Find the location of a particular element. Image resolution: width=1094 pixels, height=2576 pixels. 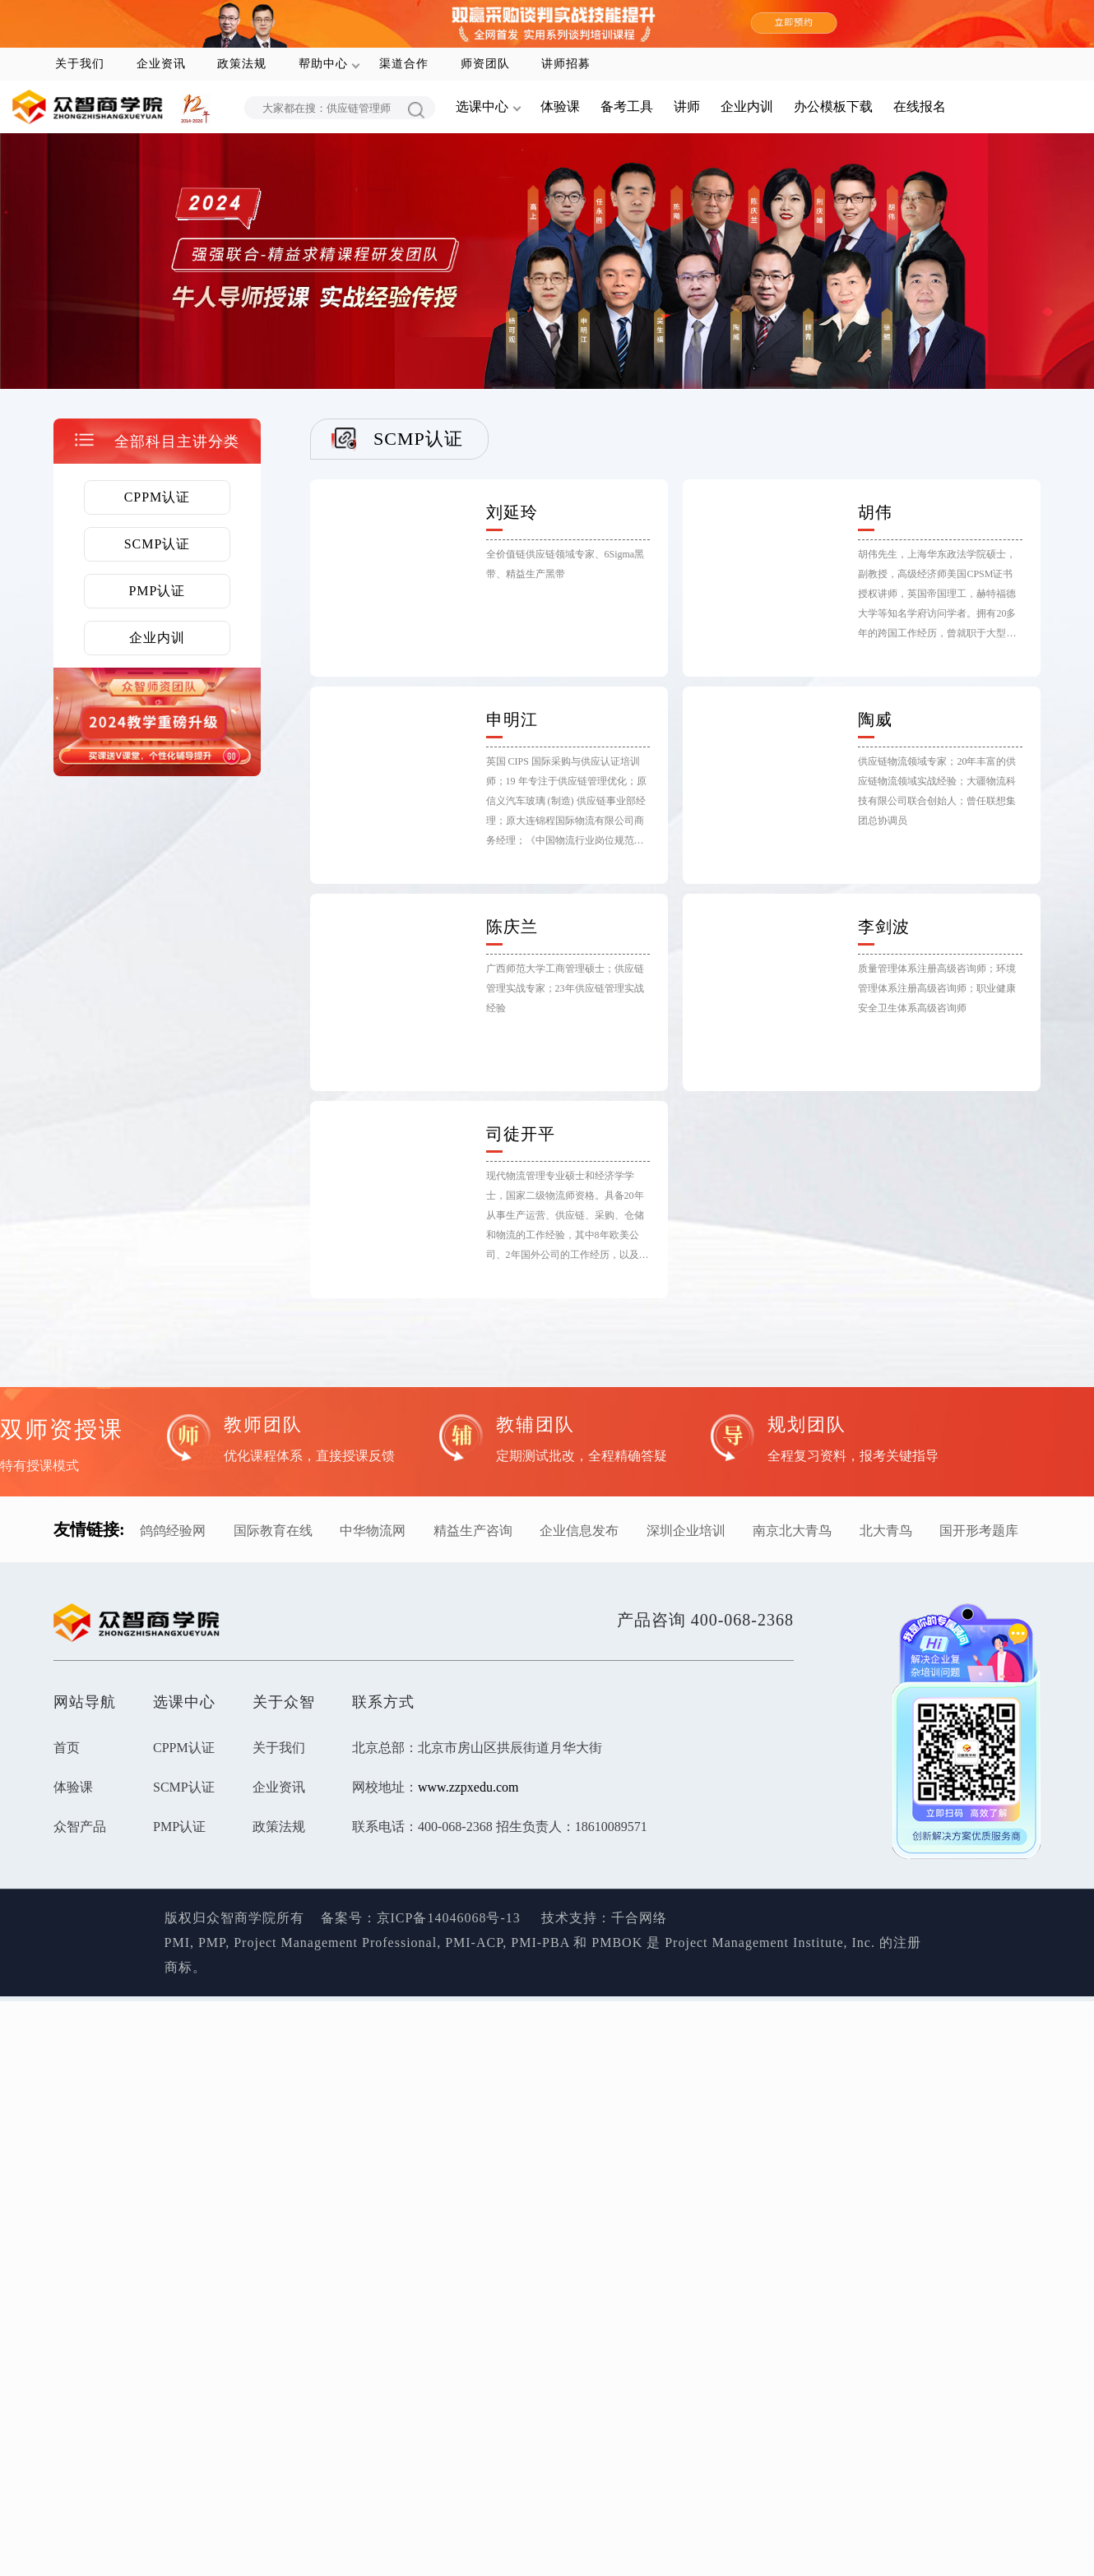

版权归众智商学院所有 is located at coordinates (243, 1918).